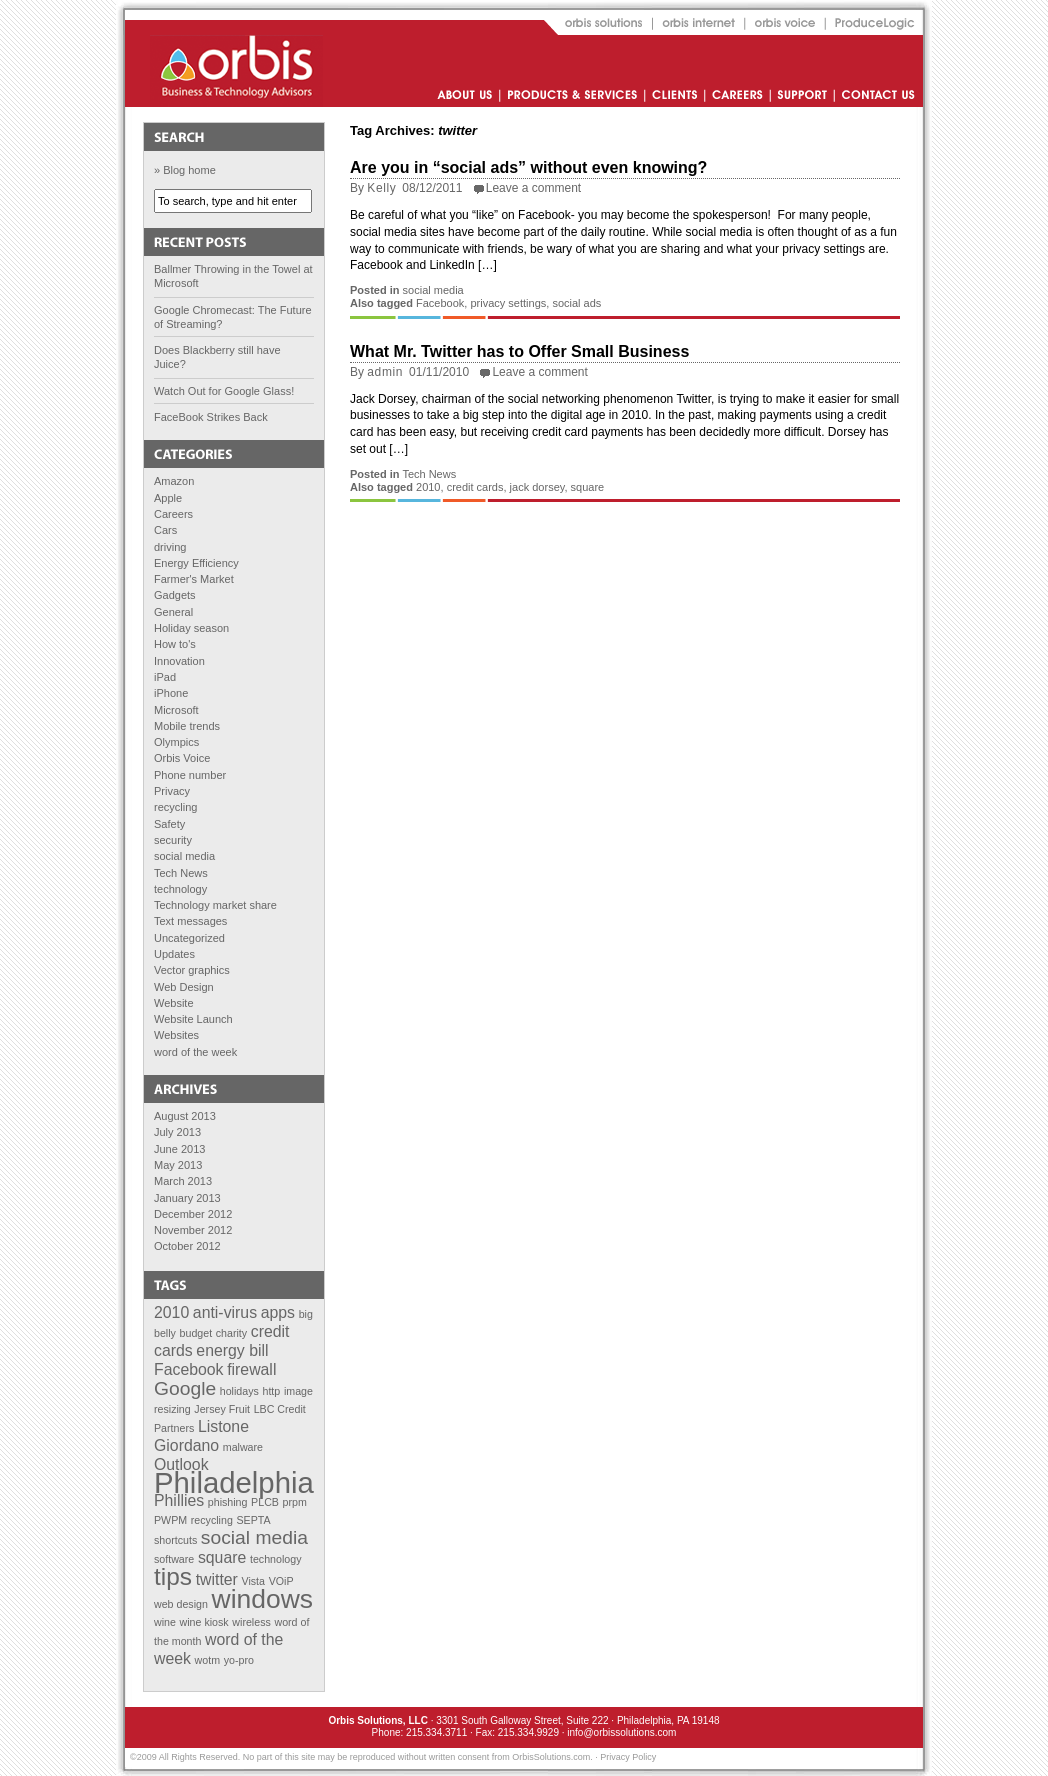 The image size is (1048, 1776). What do you see at coordinates (176, 1035) in the screenshot?
I see `Websites` at bounding box center [176, 1035].